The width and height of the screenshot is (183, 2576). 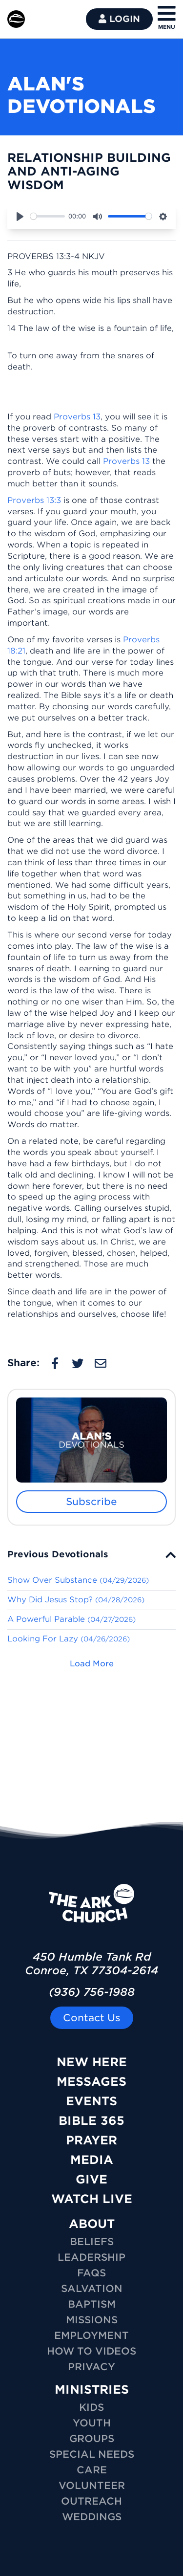 I want to click on Messages, so click(x=91, y=2081).